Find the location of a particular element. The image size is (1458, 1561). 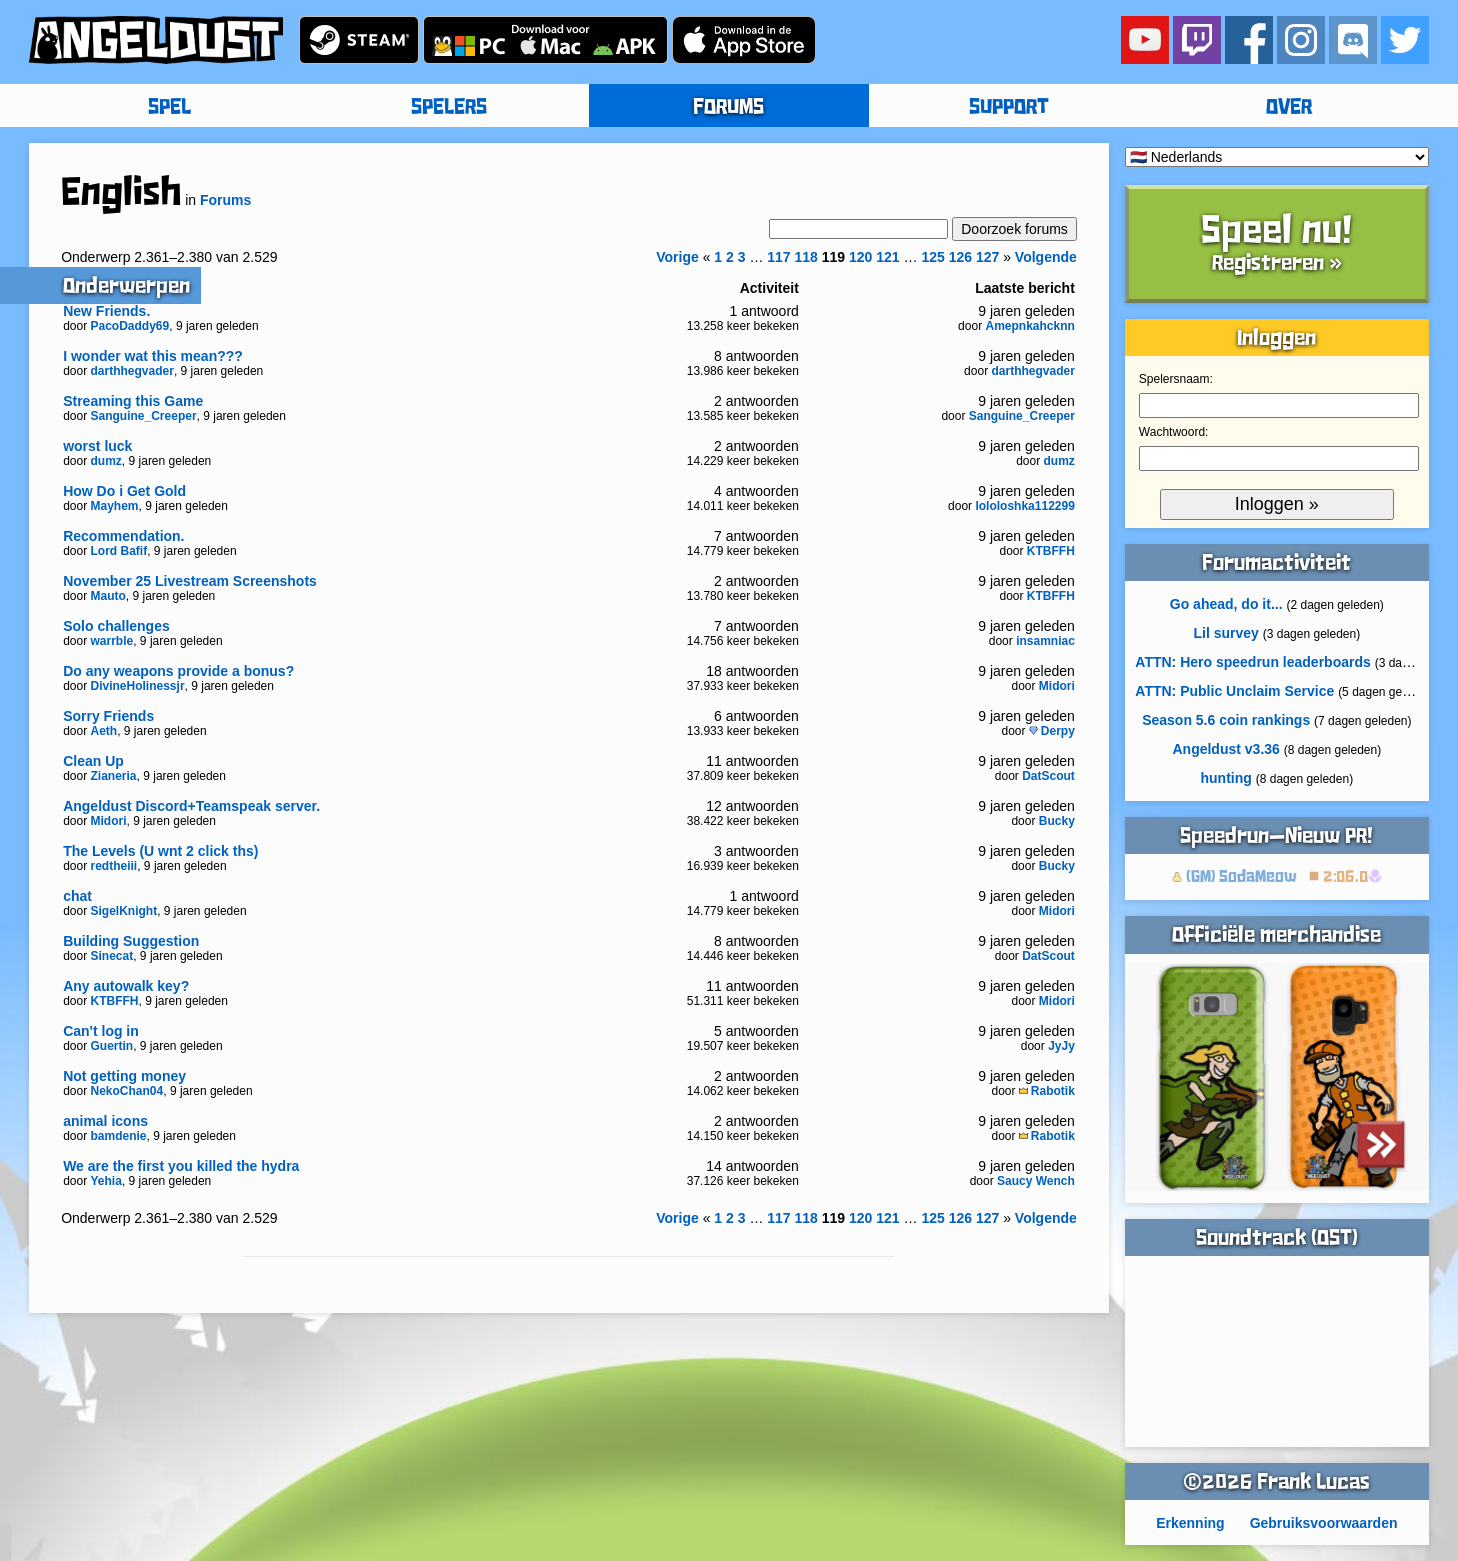

Midori is located at coordinates (1057, 686).